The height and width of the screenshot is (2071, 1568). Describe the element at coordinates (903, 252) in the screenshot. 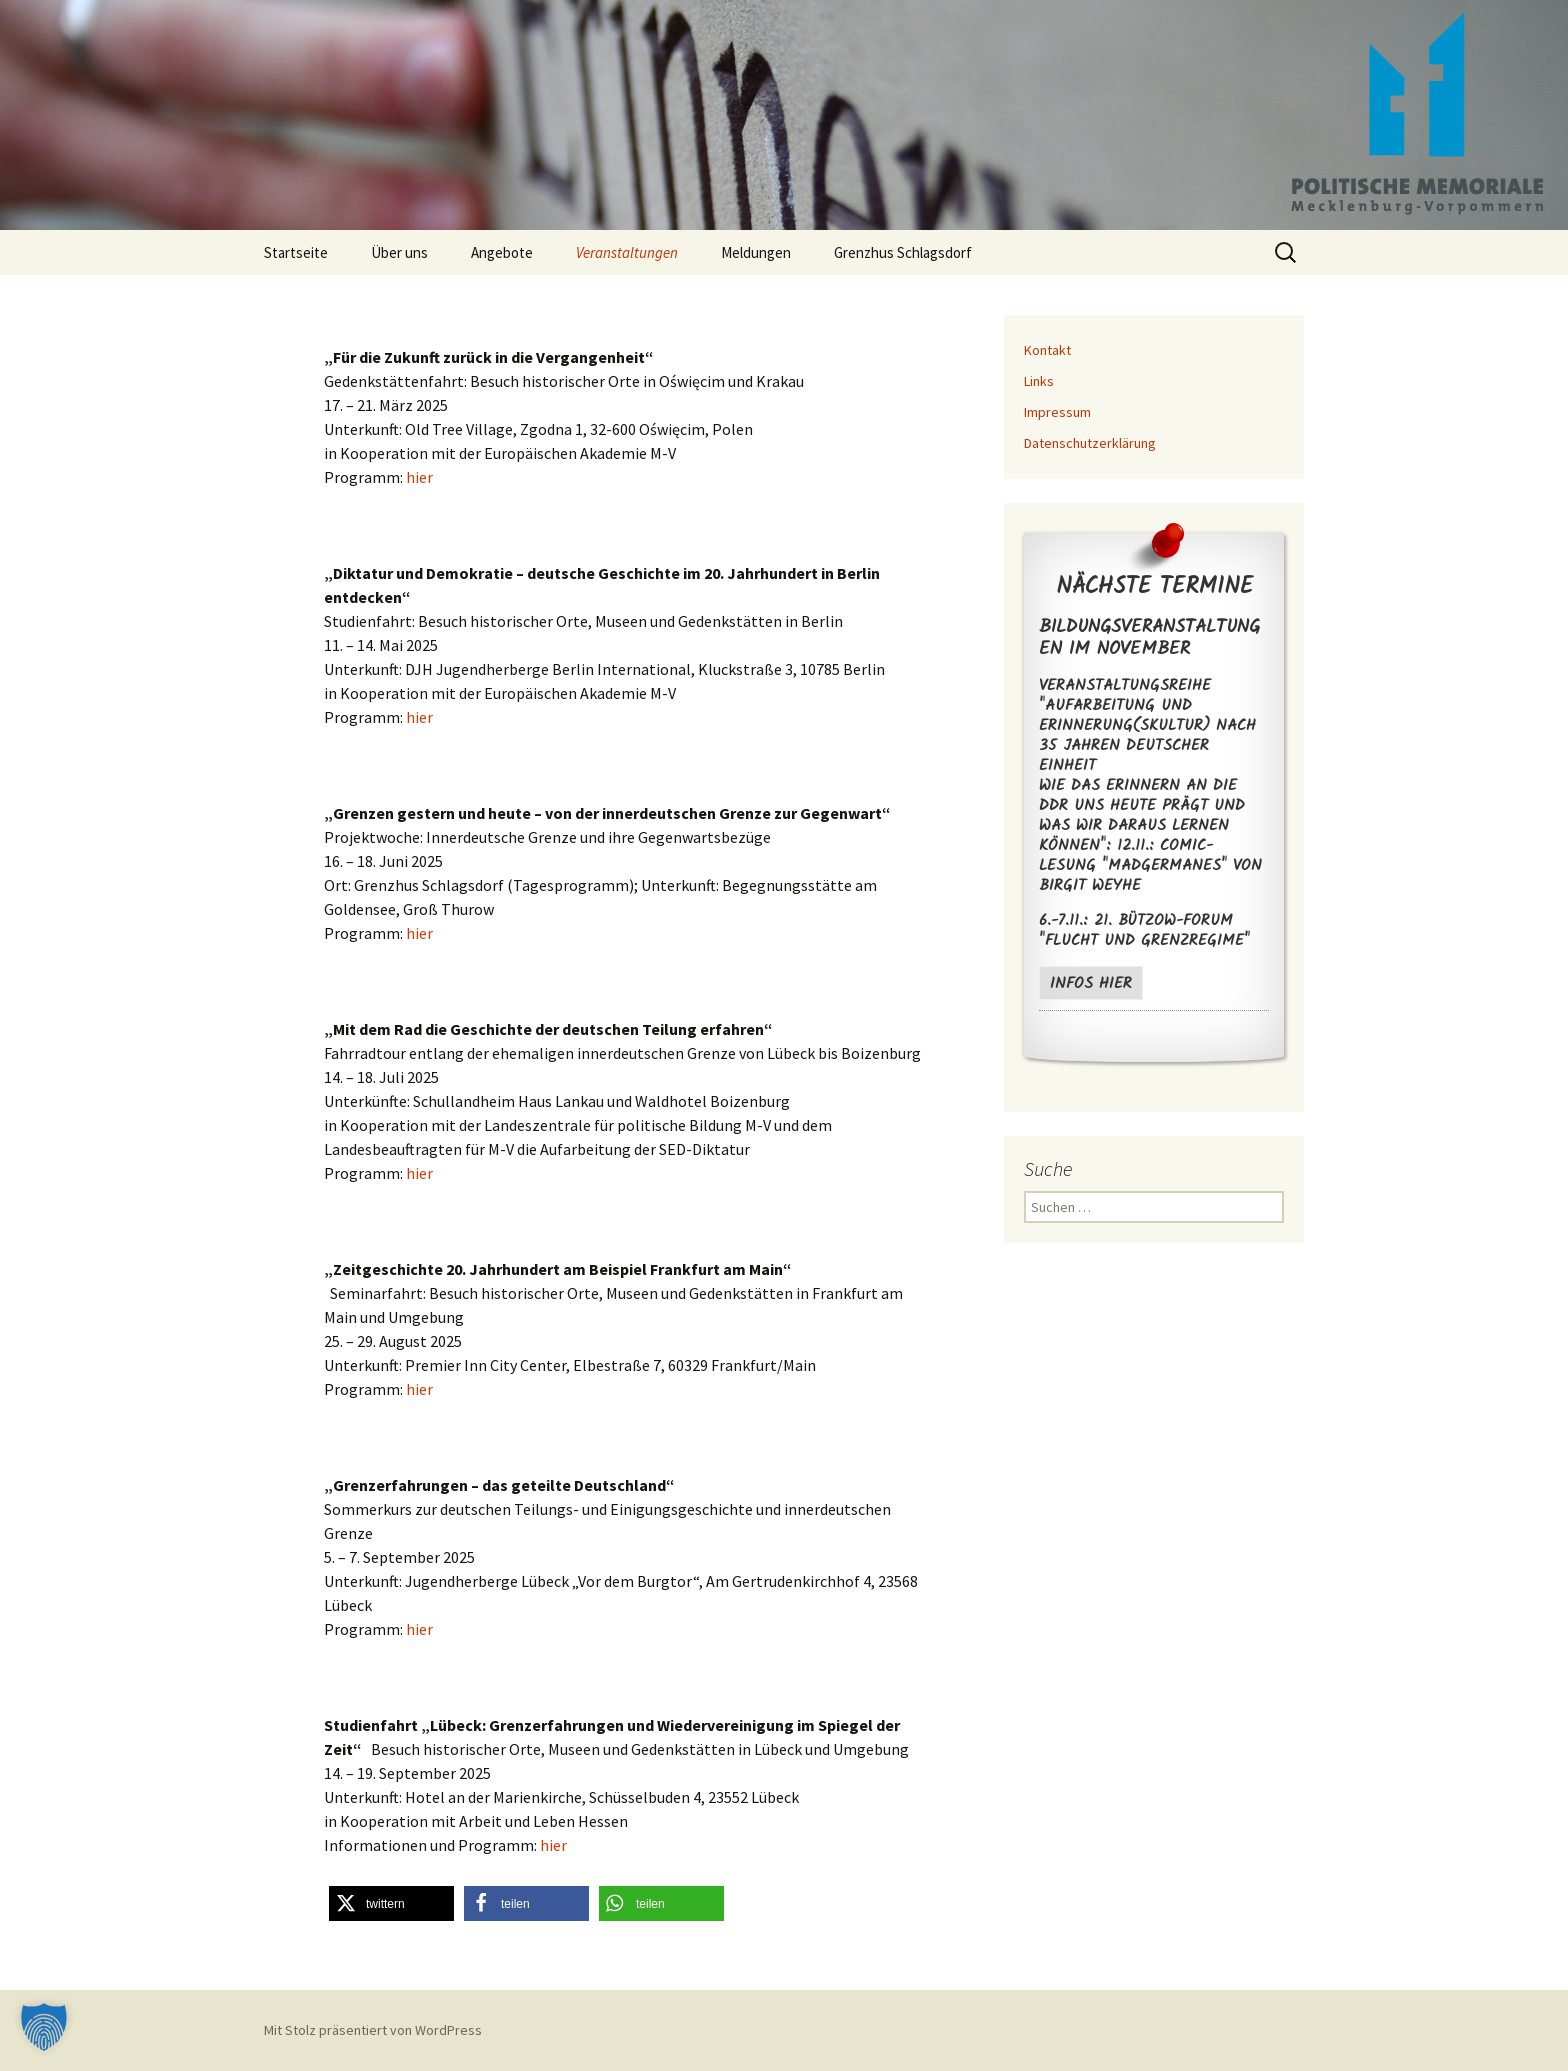

I see `Grenzhus Schlagsdorf` at that location.